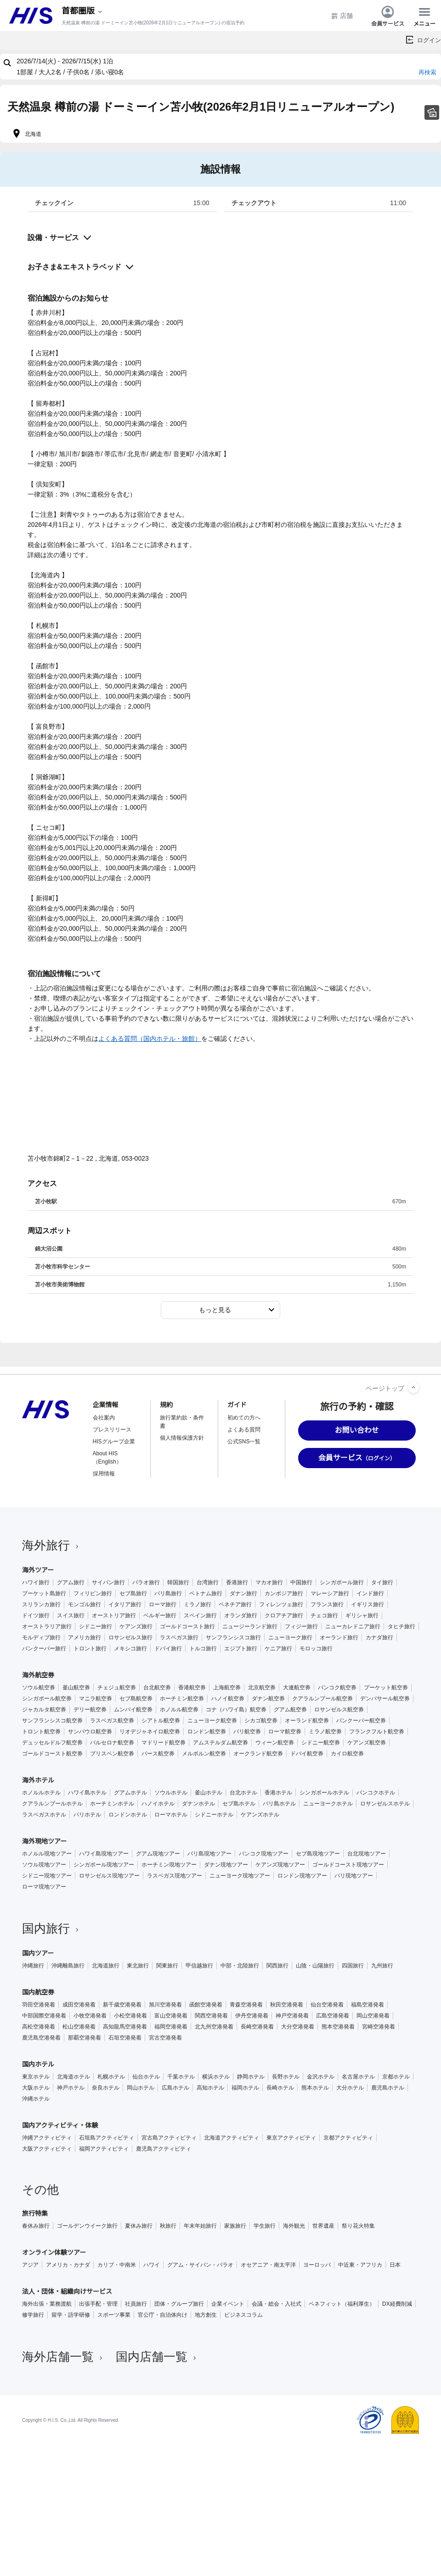 The image size is (441, 2576). What do you see at coordinates (251, 2076) in the screenshot?
I see `静岡ホテル` at bounding box center [251, 2076].